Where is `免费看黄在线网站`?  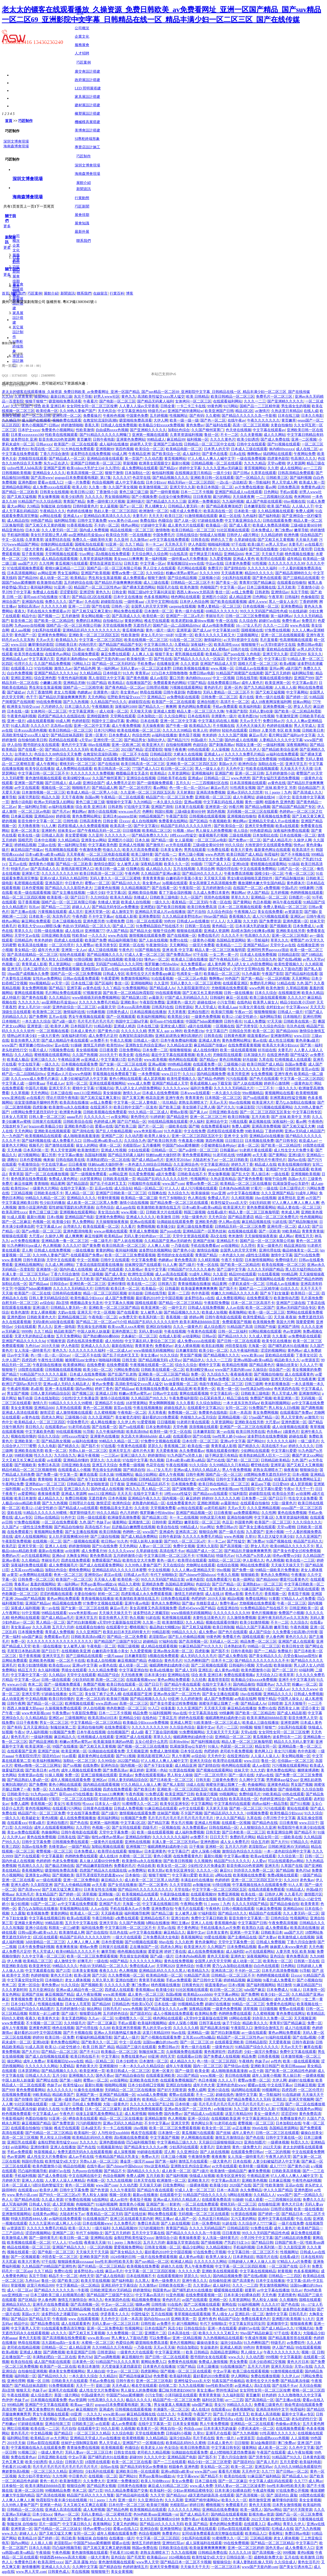 免费看黄在线网站 is located at coordinates (173, 821).